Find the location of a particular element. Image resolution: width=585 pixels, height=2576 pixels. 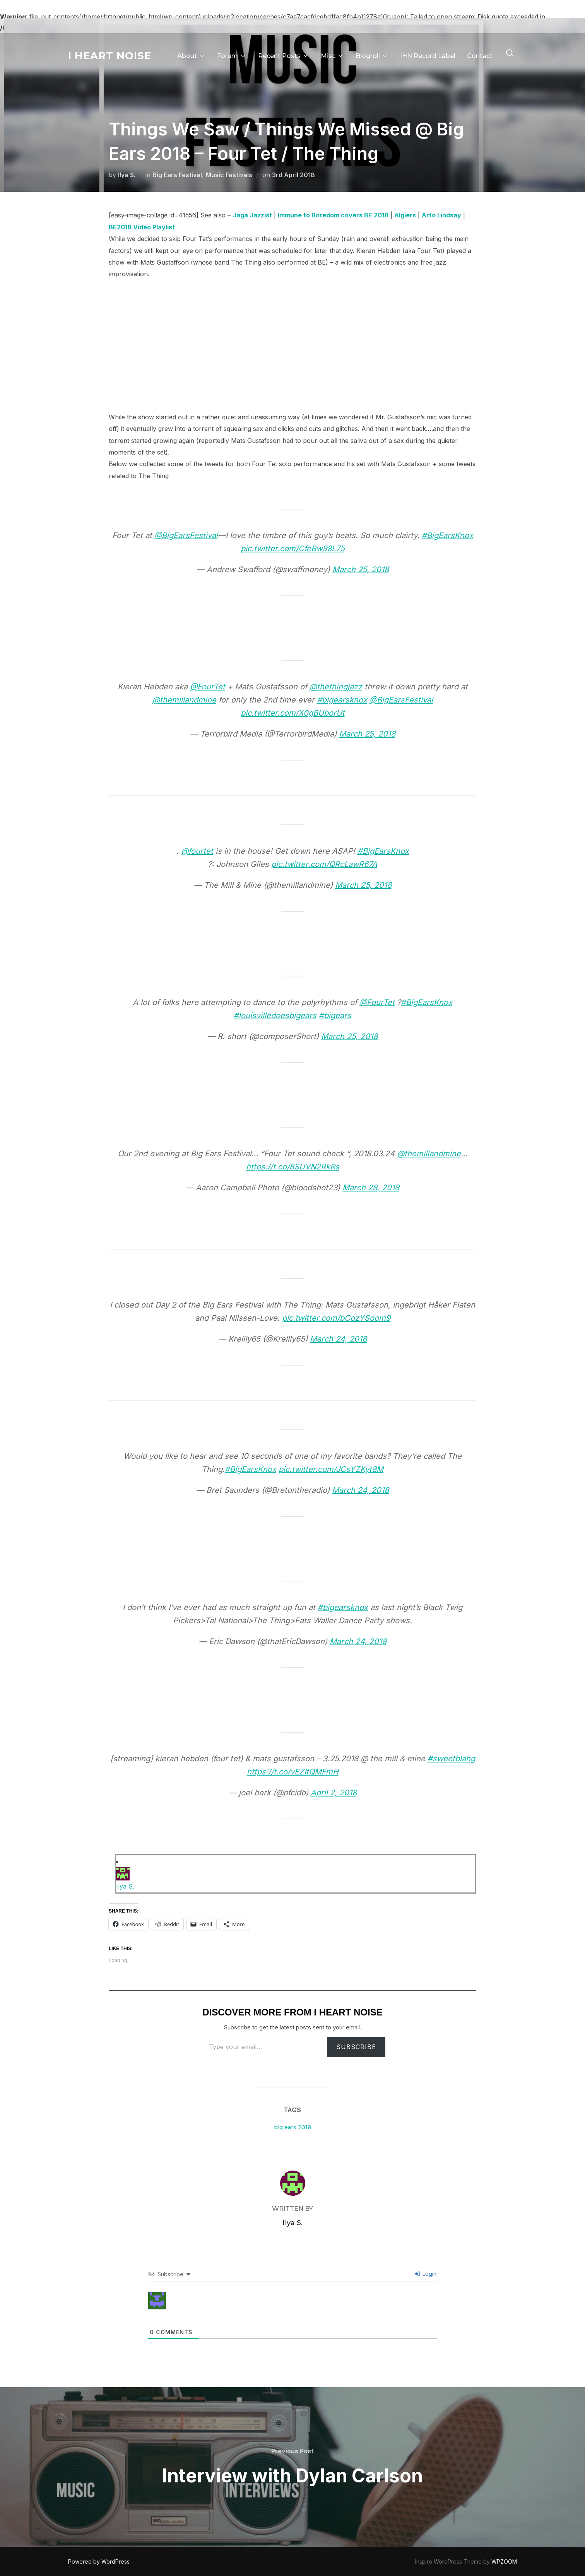

@themillandmine is located at coordinates (184, 699).